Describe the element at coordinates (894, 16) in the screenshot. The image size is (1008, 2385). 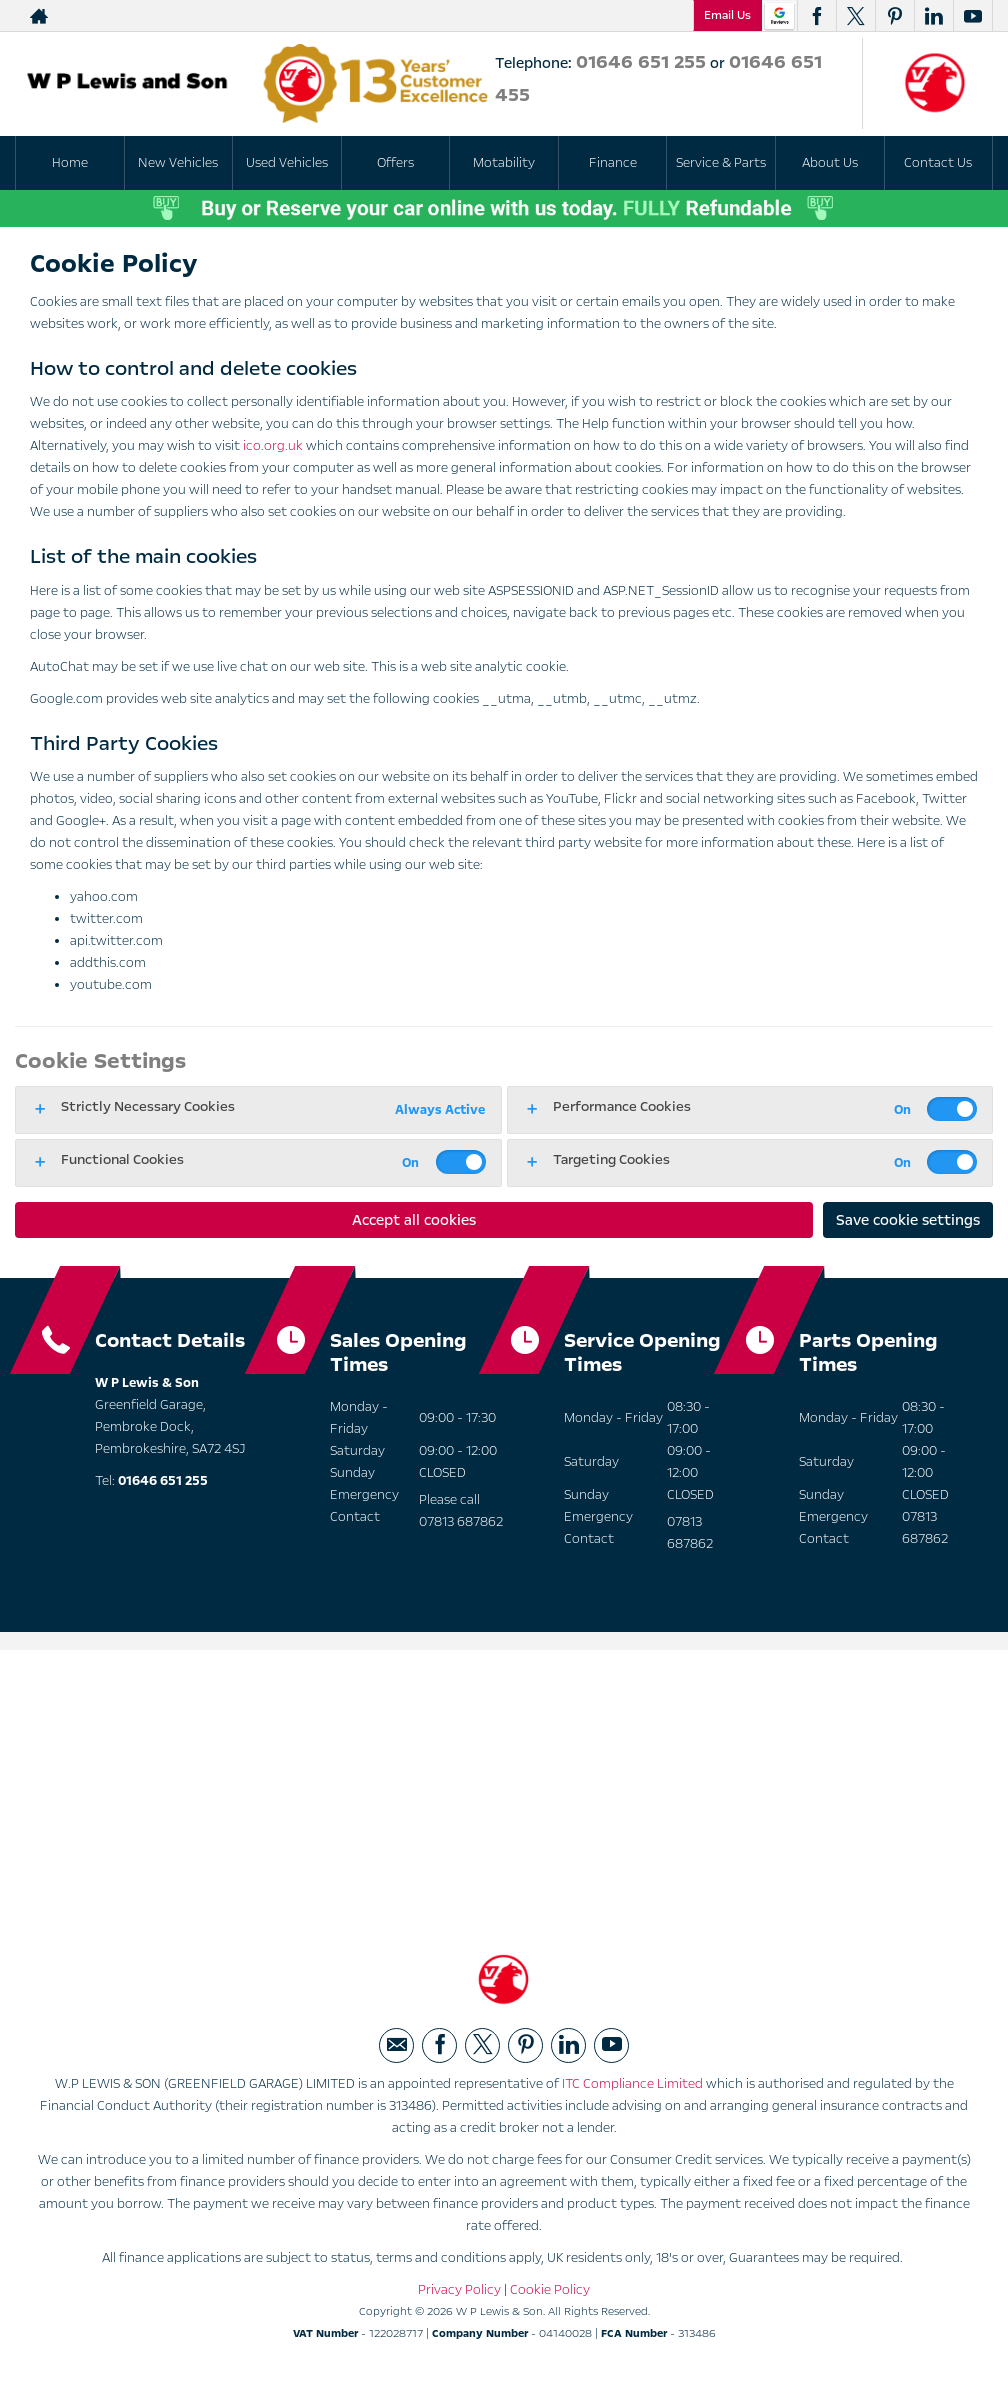
I see `[Please visit our pinterest page.]` at that location.